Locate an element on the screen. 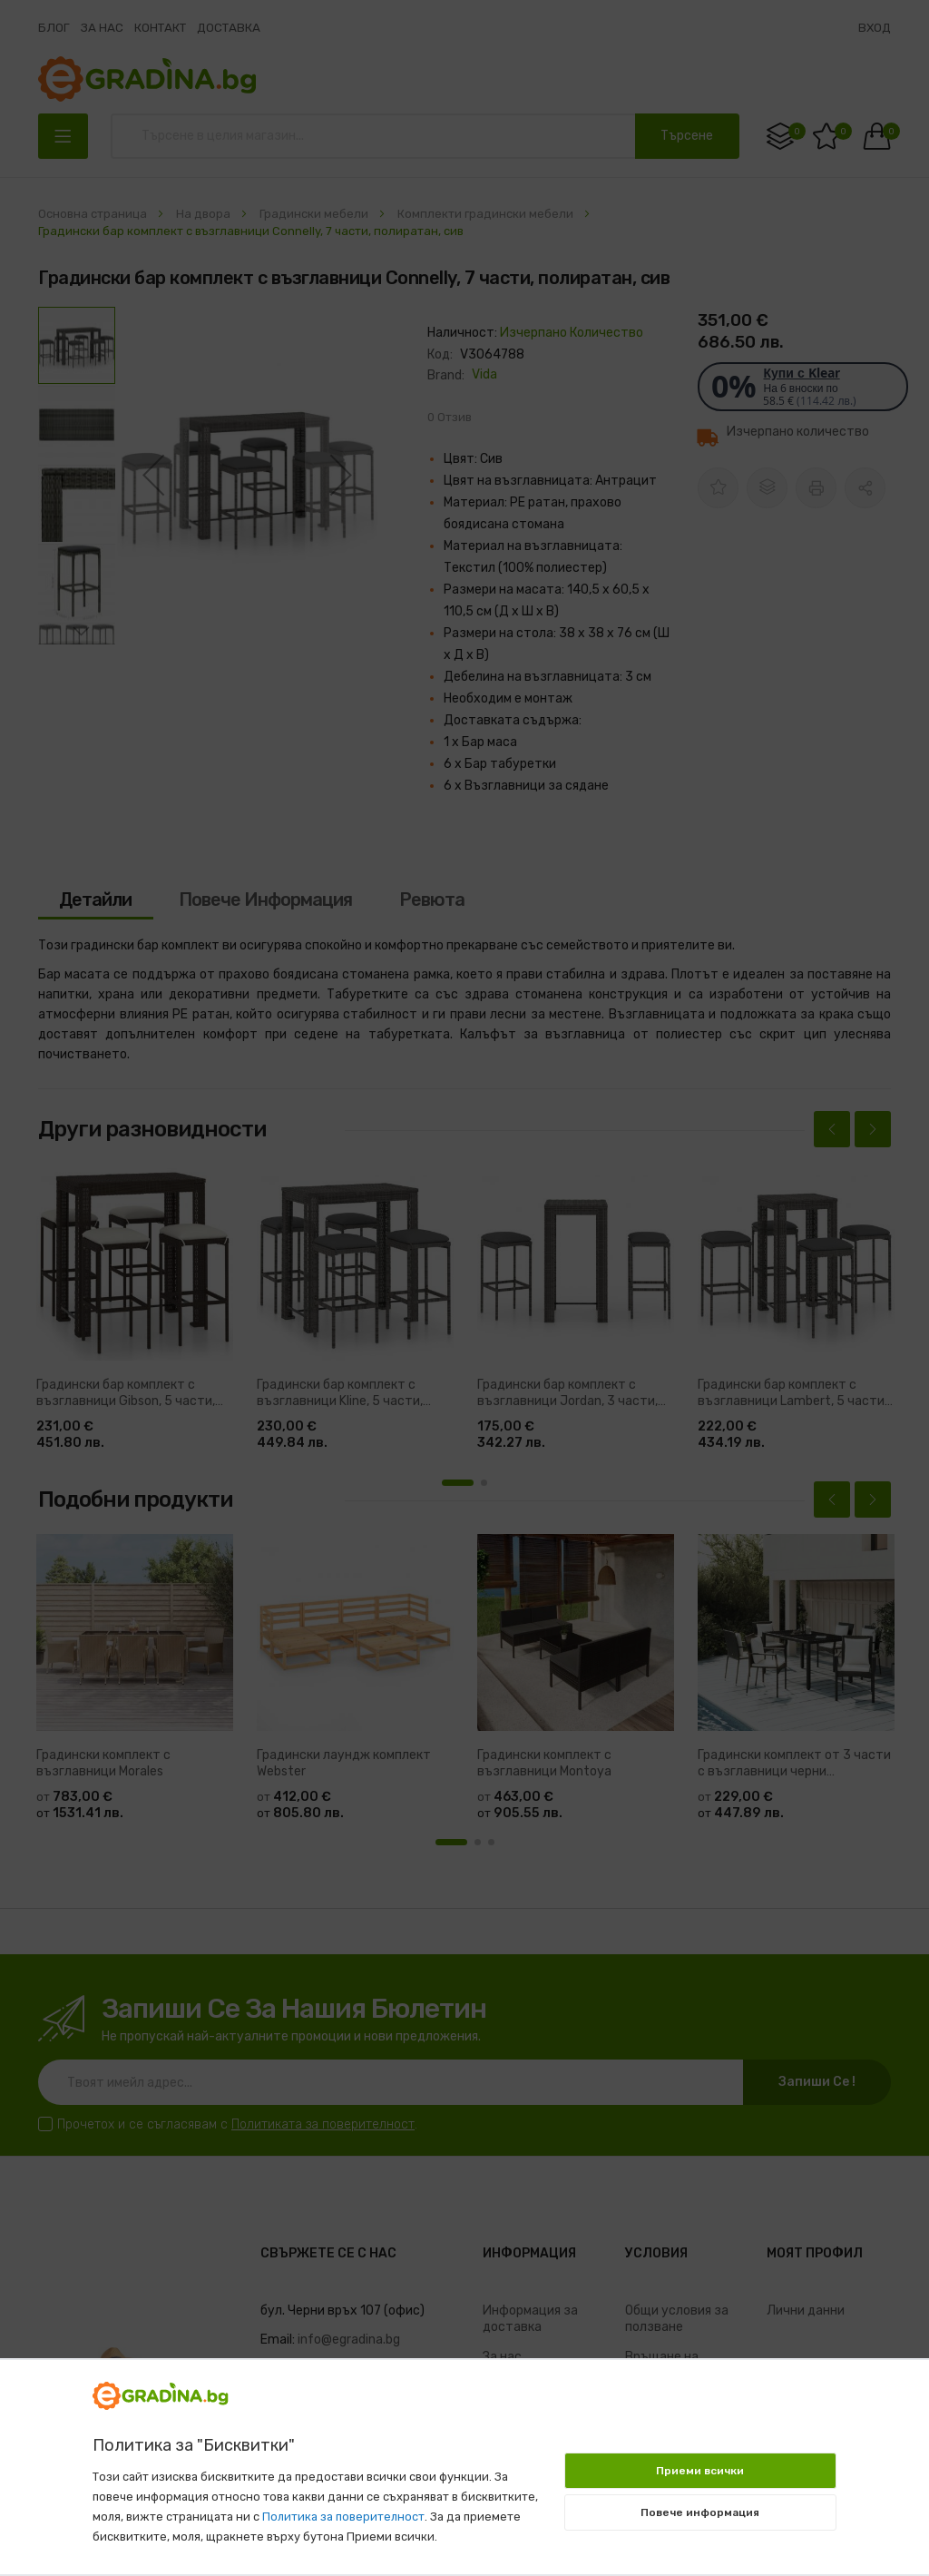 Image resolution: width=929 pixels, height=2576 pixels. [document] is located at coordinates (464, 2458).